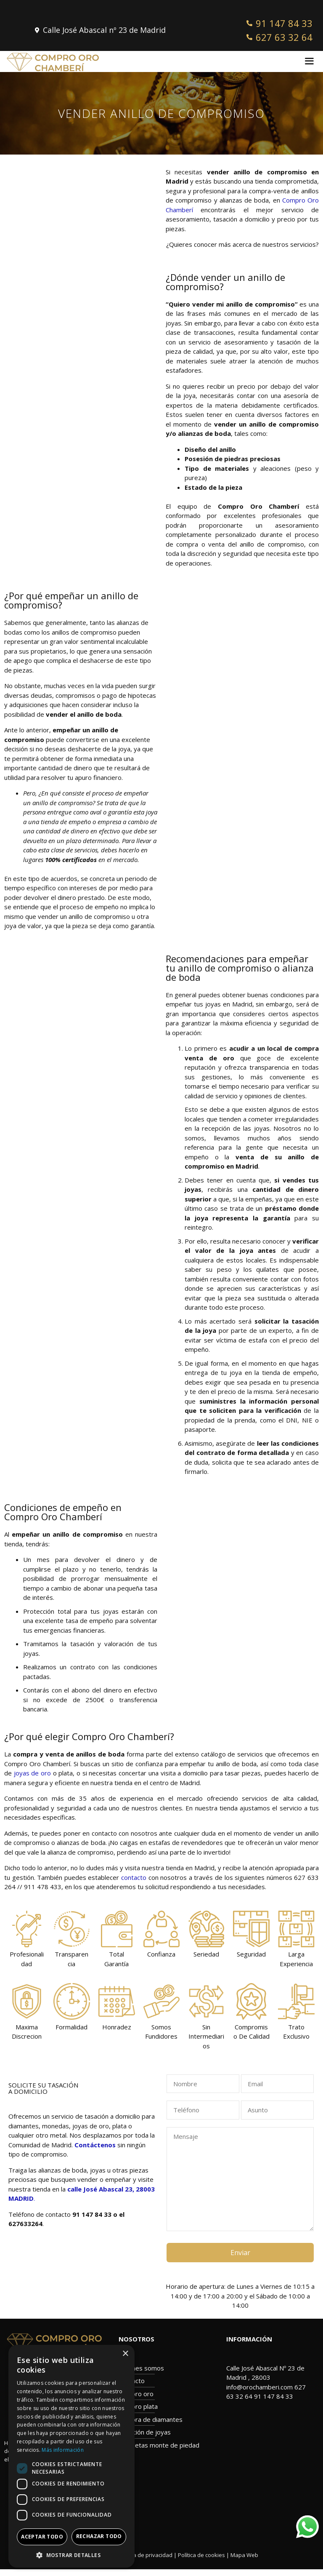 This screenshot has width=323, height=2576. I want to click on Rechazar todo [button], so click(99, 2536).